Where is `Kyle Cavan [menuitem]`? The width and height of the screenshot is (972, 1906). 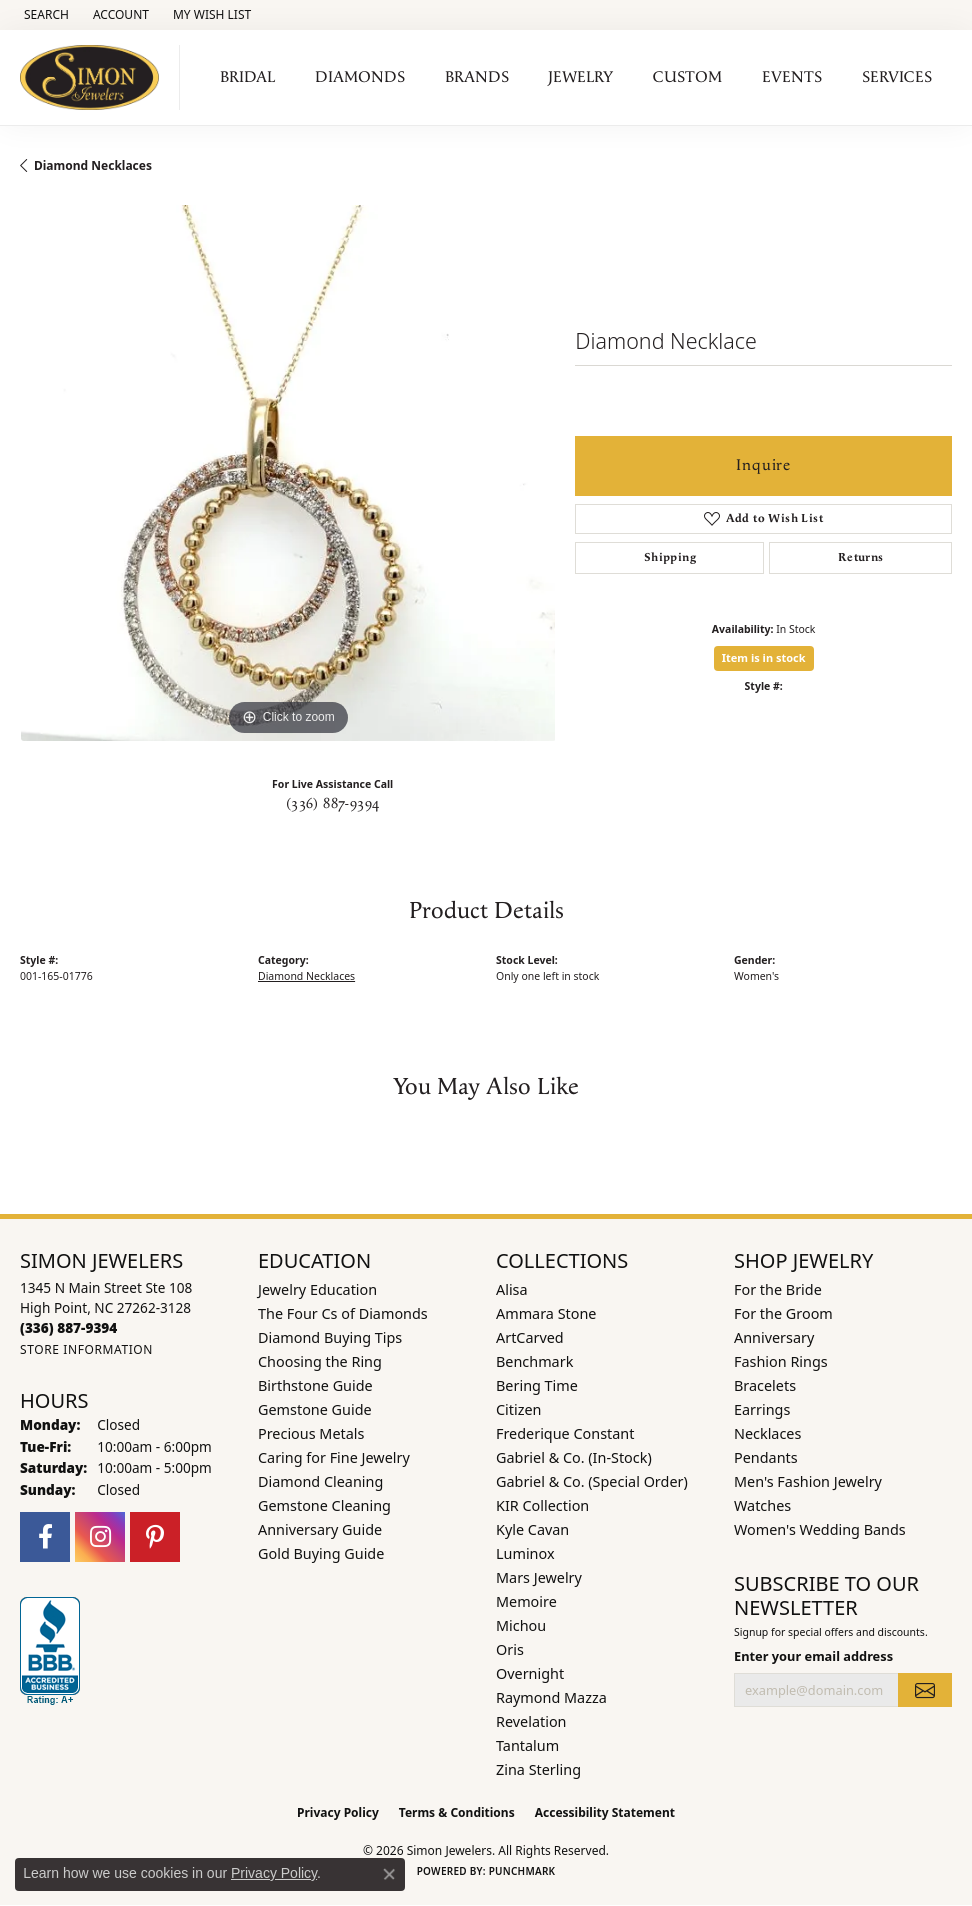 Kyle Cavan [menuitem] is located at coordinates (532, 1529).